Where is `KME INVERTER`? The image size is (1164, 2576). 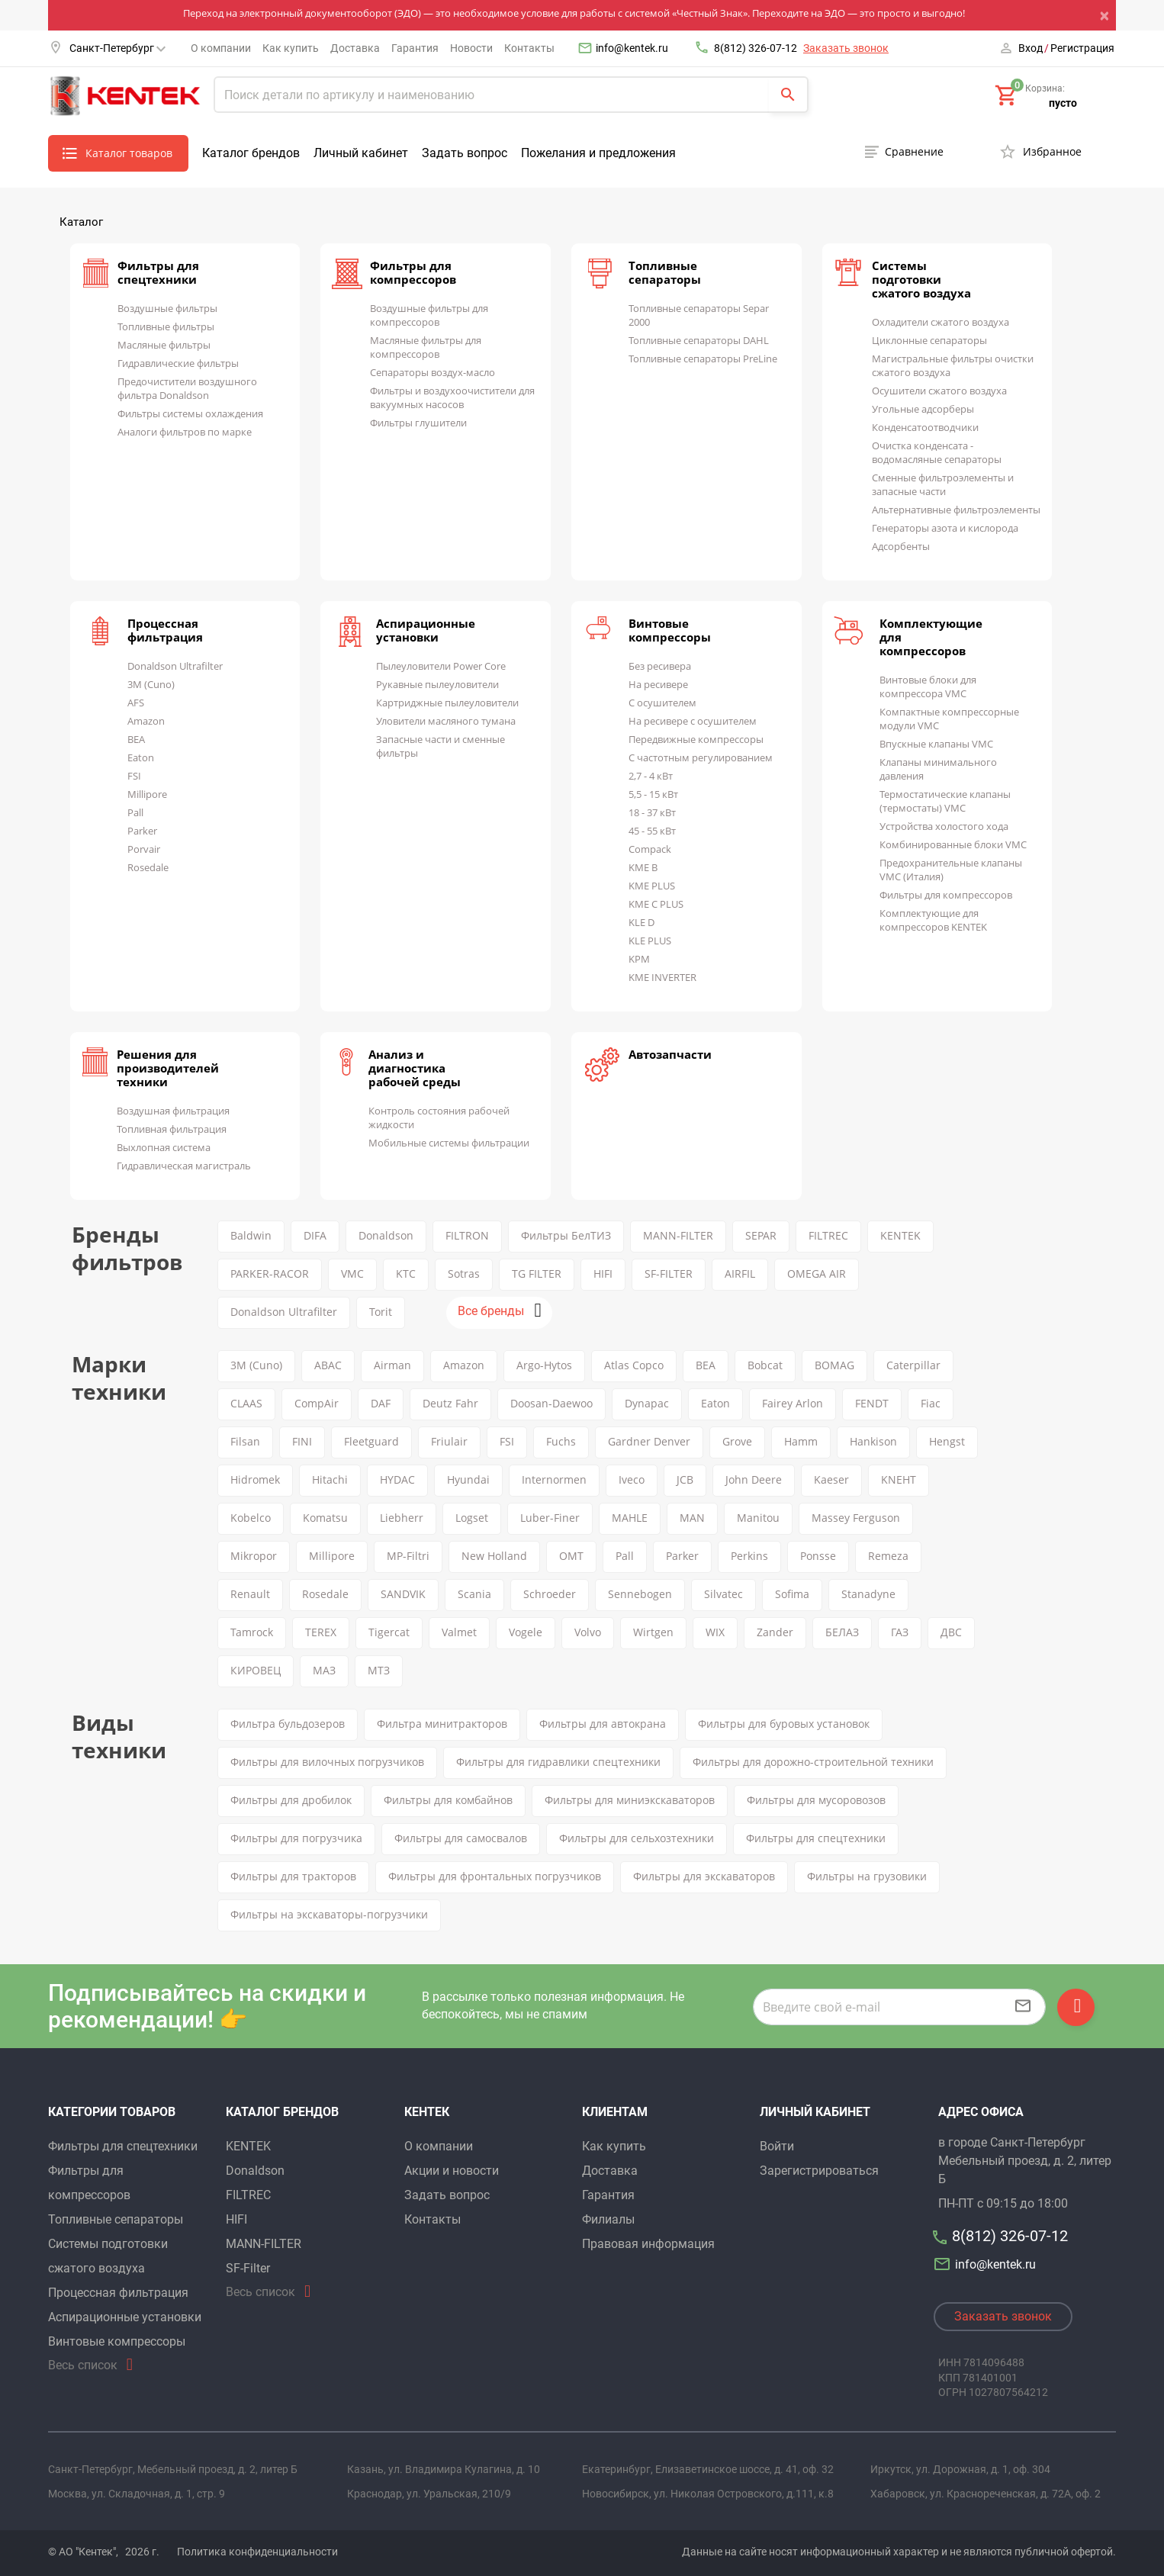
KME INVERTER is located at coordinates (662, 977).